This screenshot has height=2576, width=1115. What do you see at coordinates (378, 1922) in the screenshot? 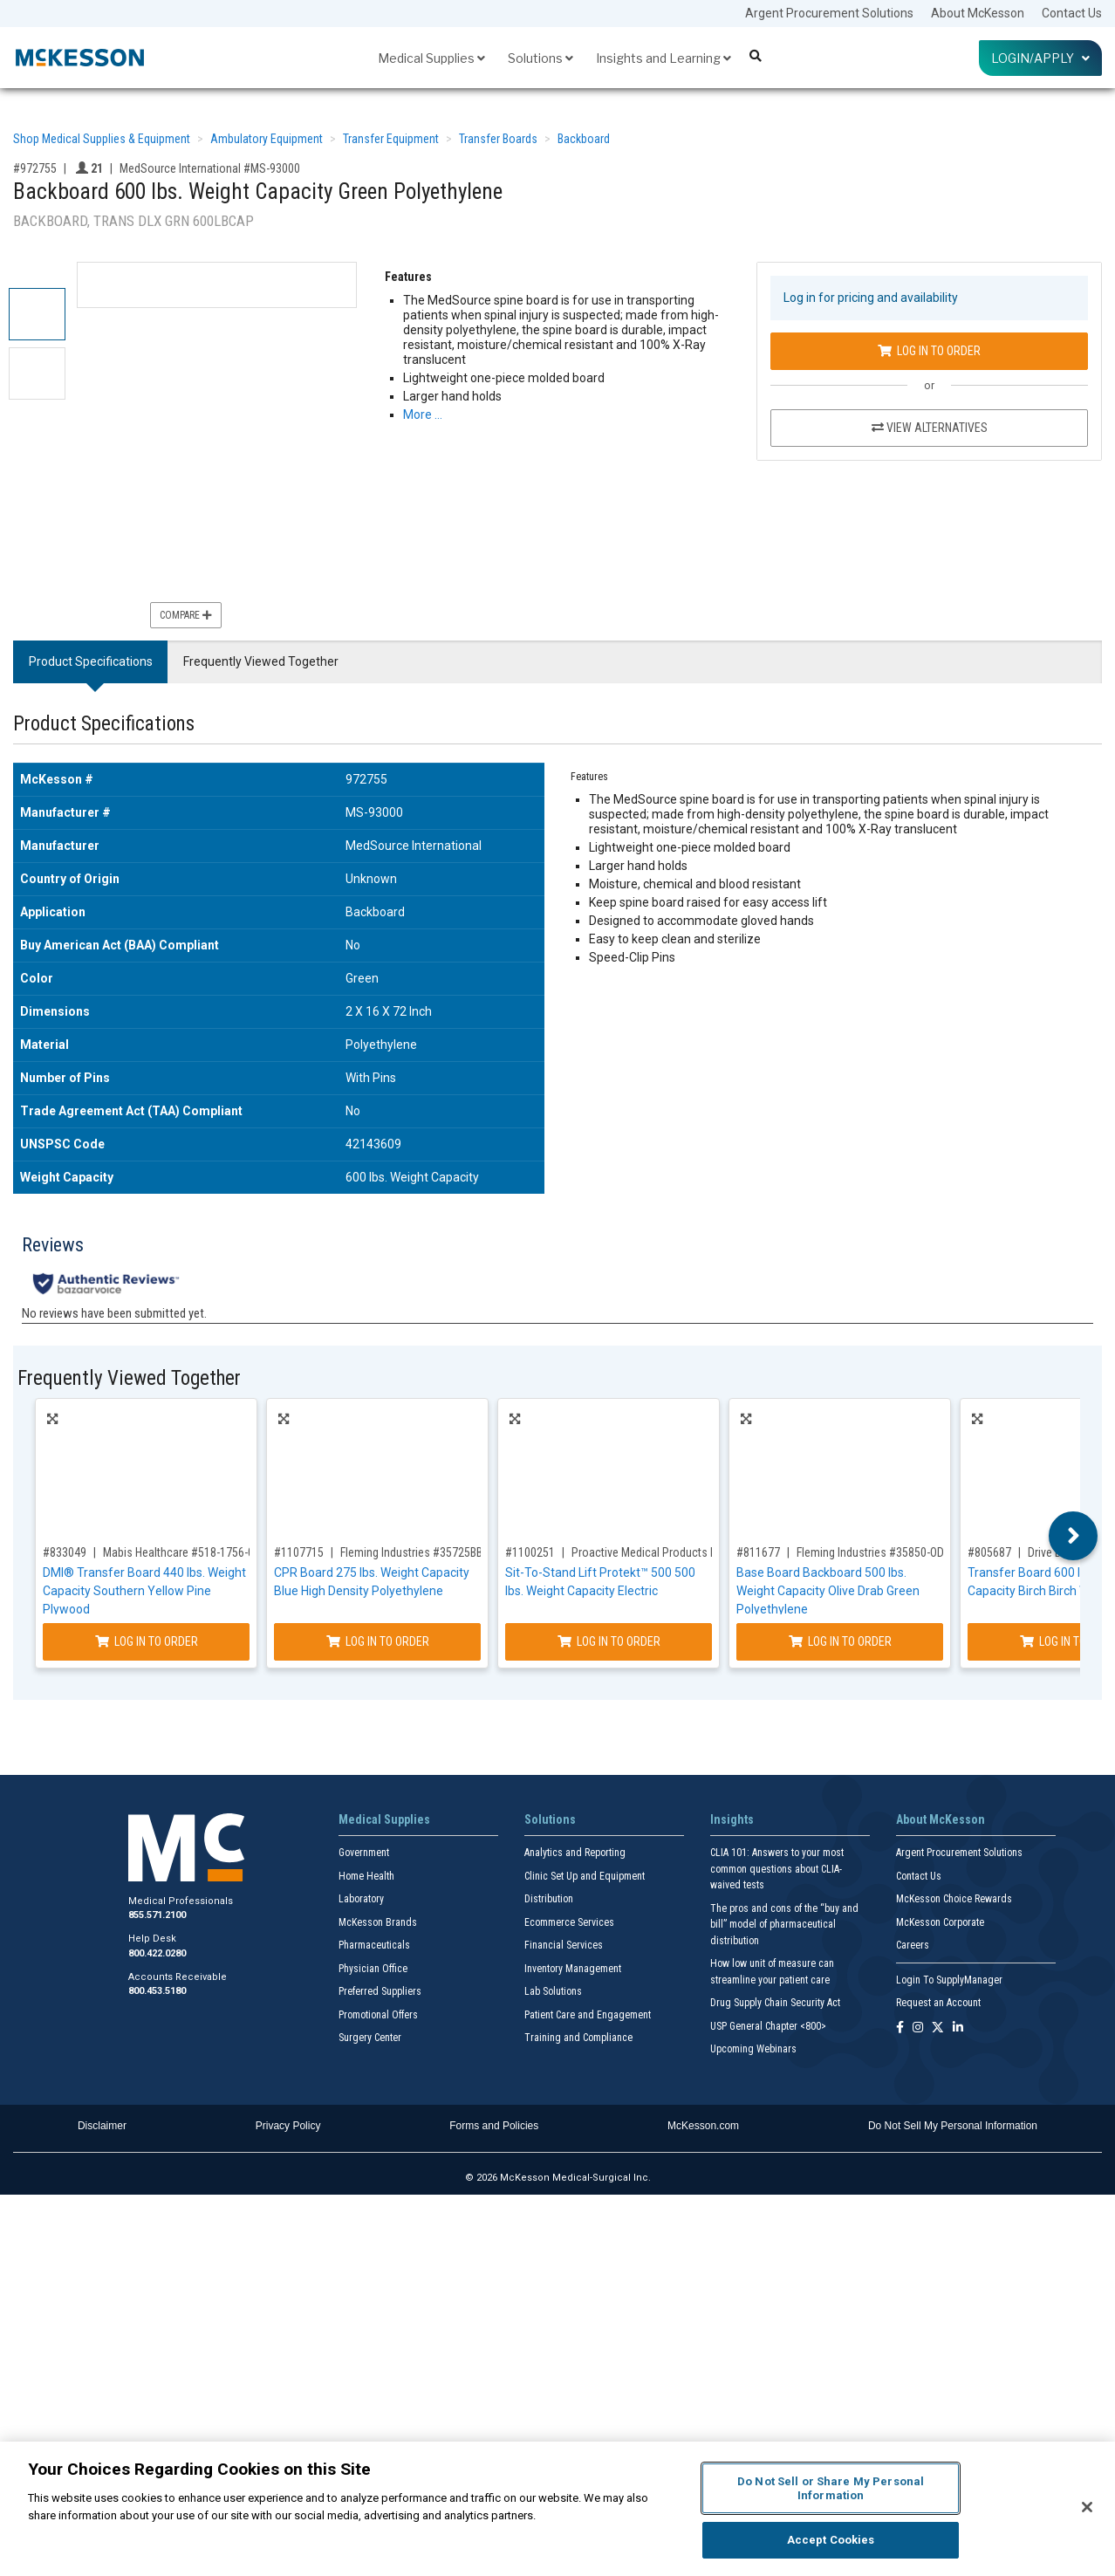
I see `McKesson Brands` at bounding box center [378, 1922].